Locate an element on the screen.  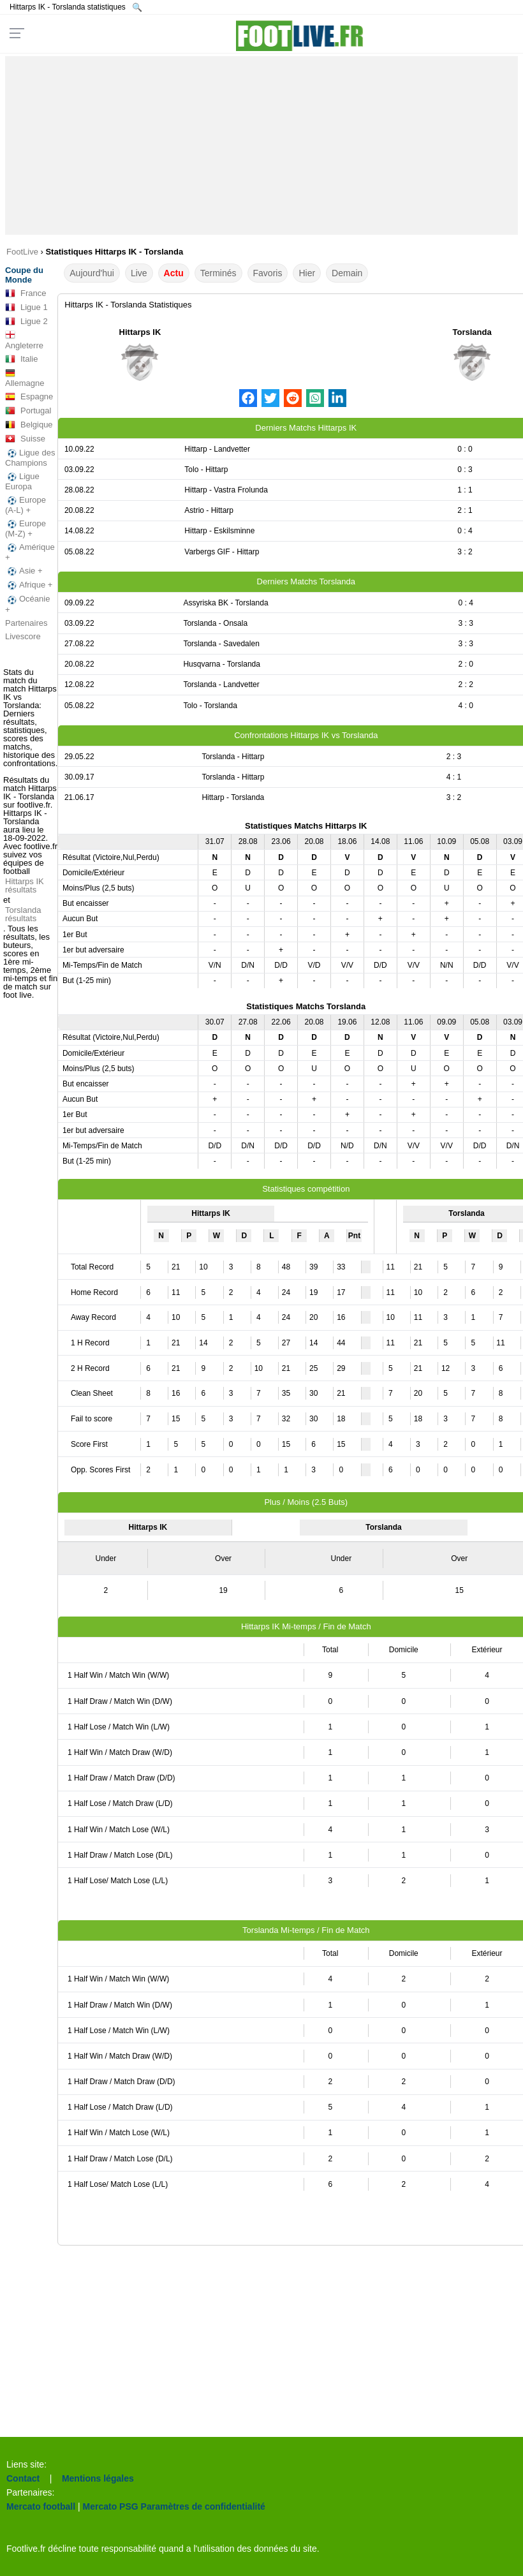
Actu is located at coordinates (174, 273).